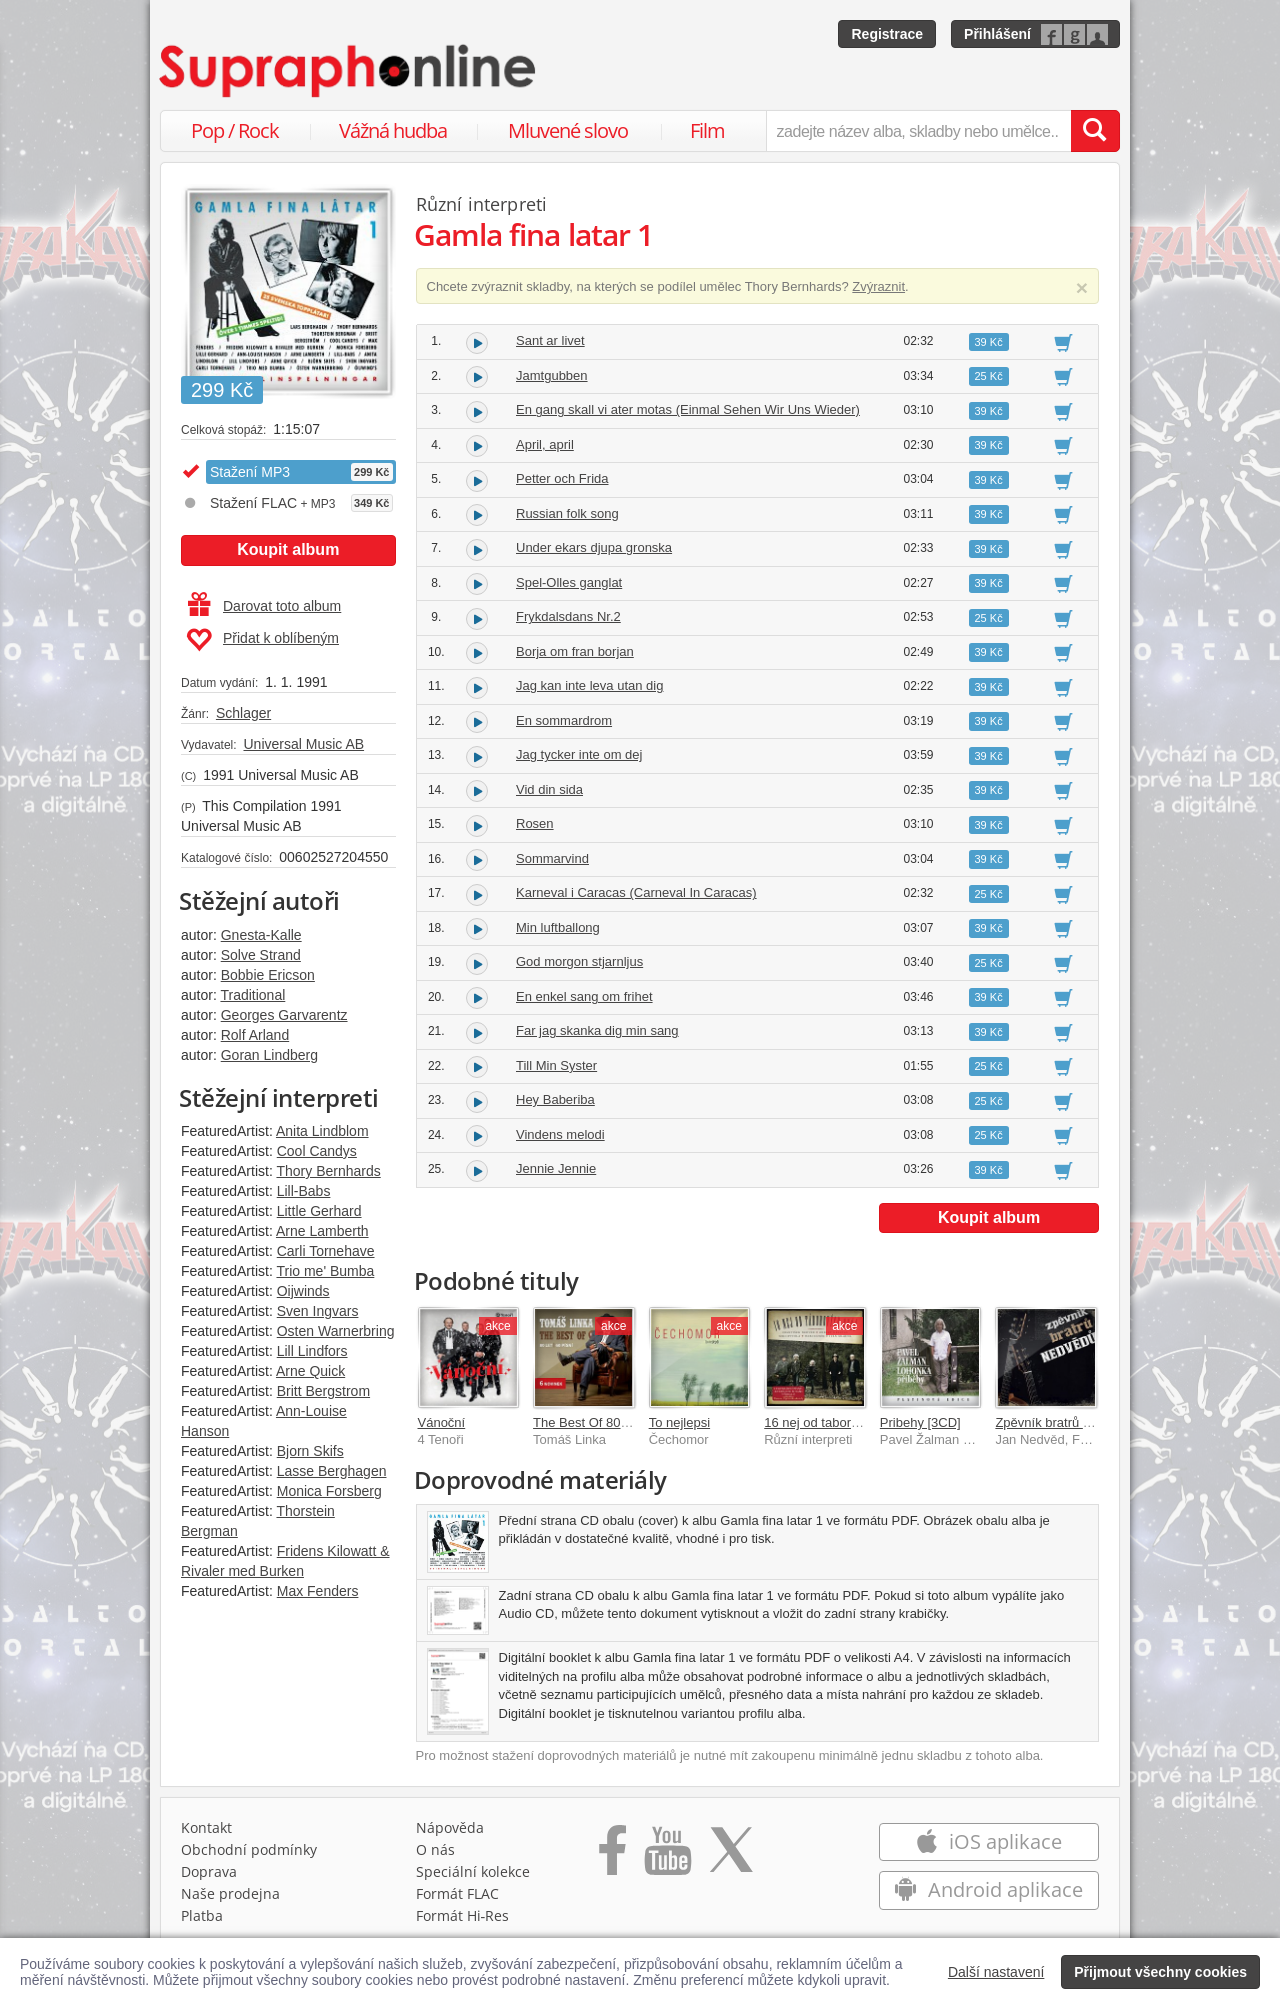  Describe the element at coordinates (206, 1827) in the screenshot. I see `Kontakt` at that location.